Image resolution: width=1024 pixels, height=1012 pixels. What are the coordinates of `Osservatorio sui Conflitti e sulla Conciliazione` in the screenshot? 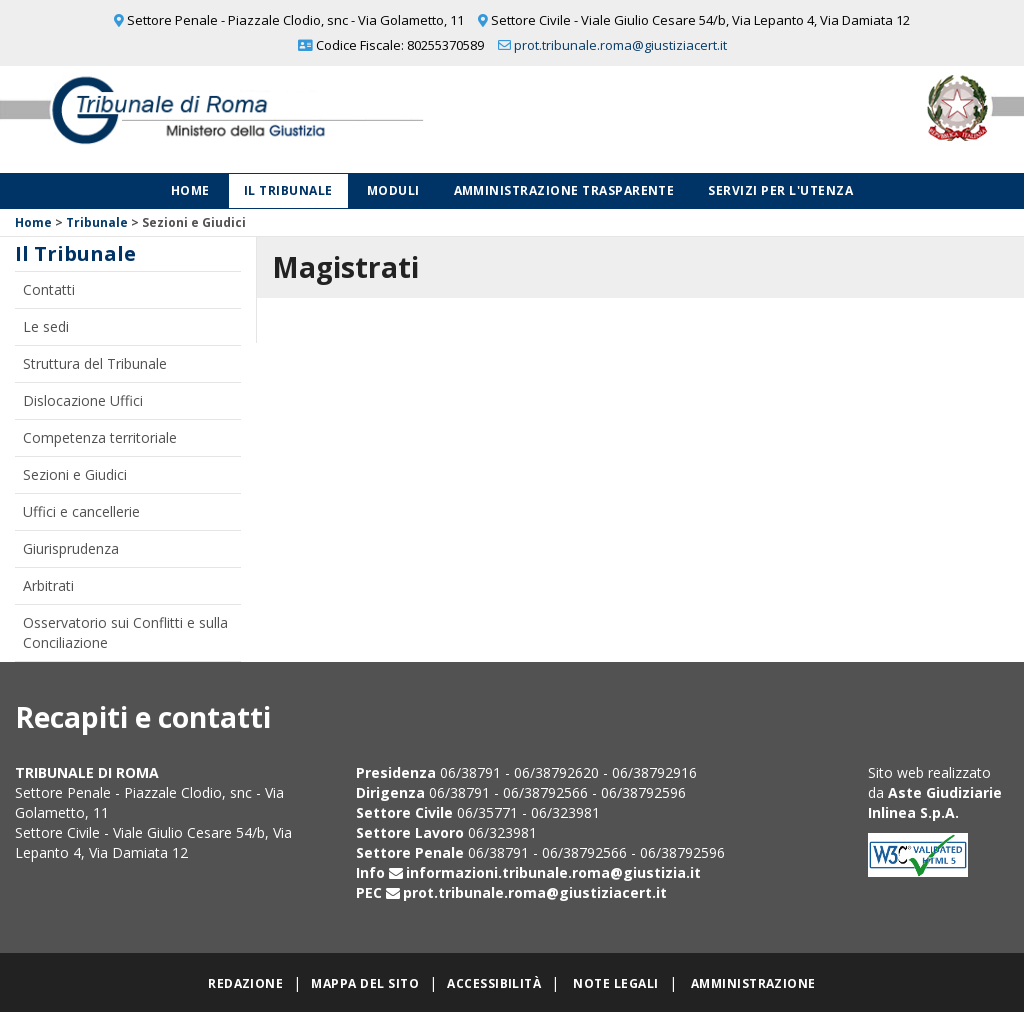 It's located at (125, 632).